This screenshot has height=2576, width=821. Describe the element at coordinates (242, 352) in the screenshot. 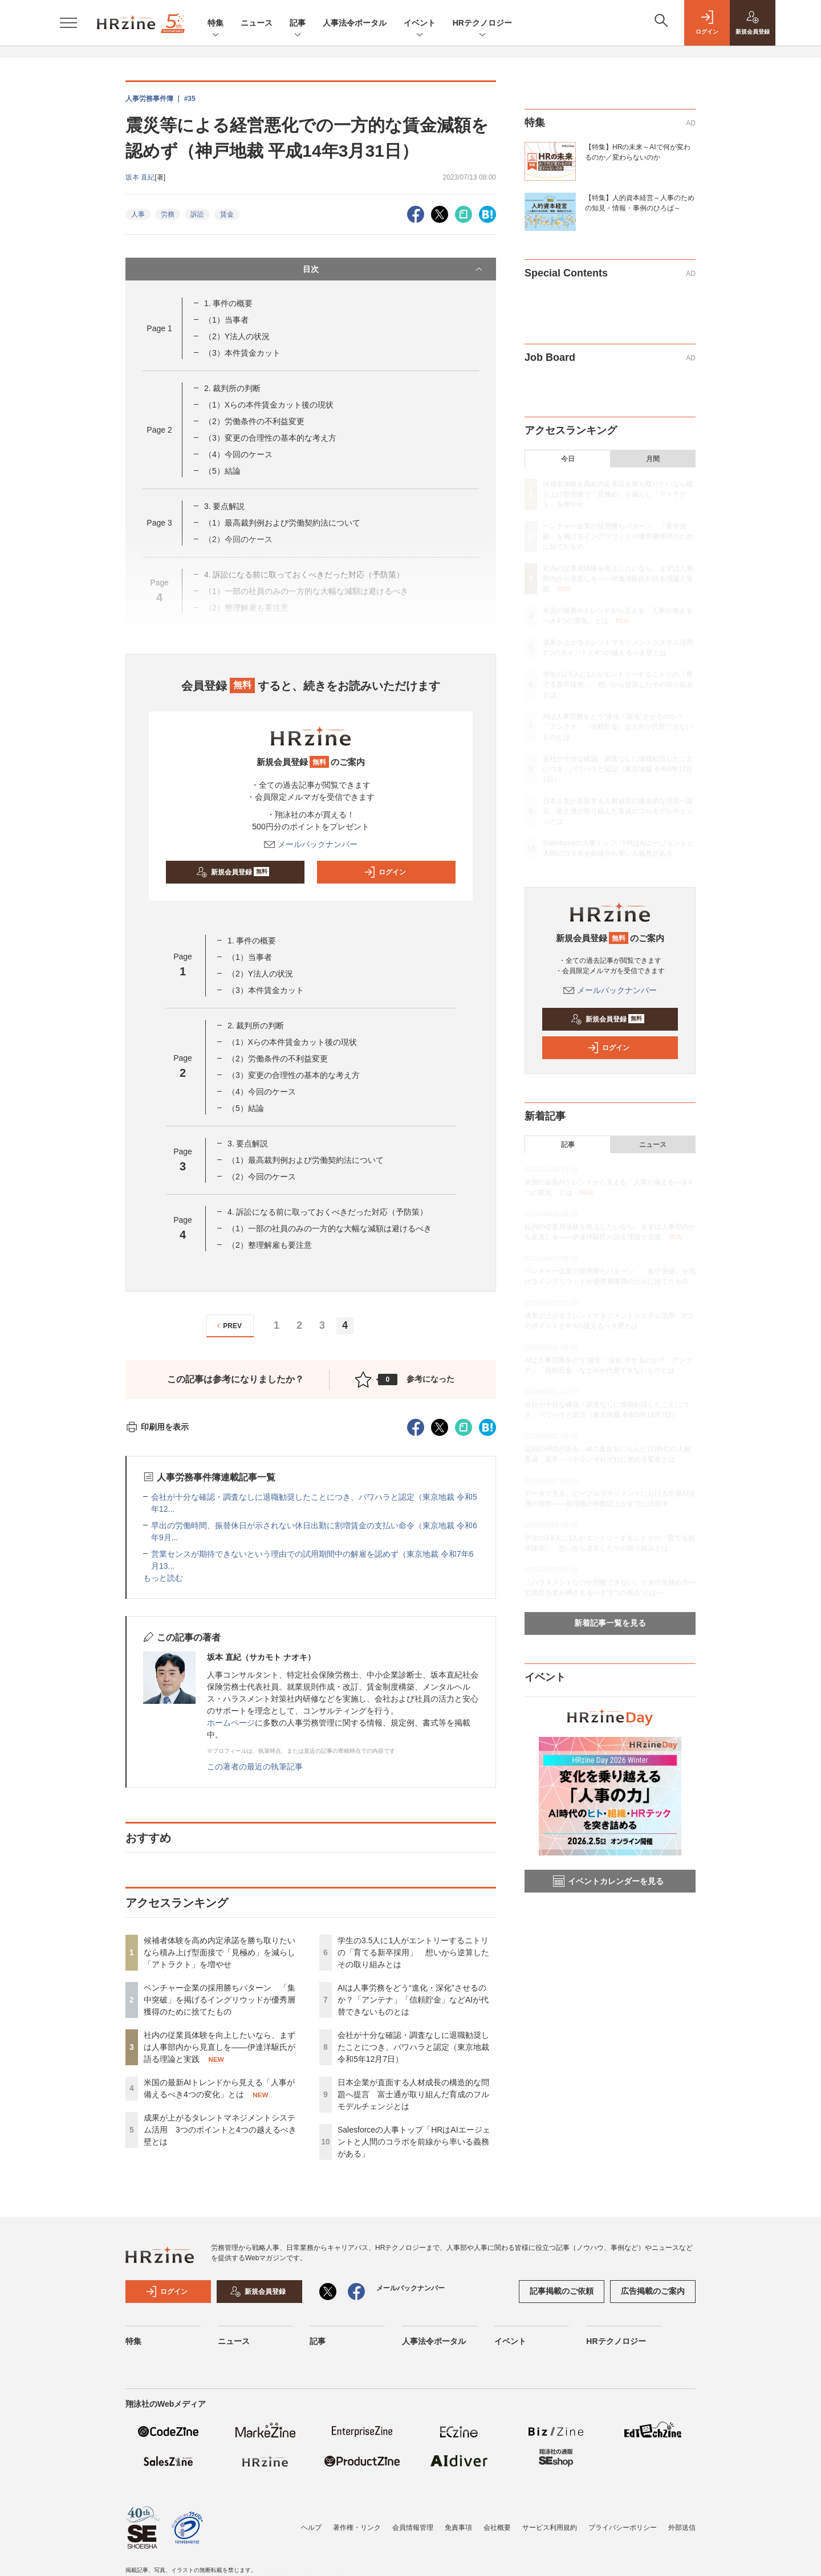

I see `（3）本件賃金カット` at that location.